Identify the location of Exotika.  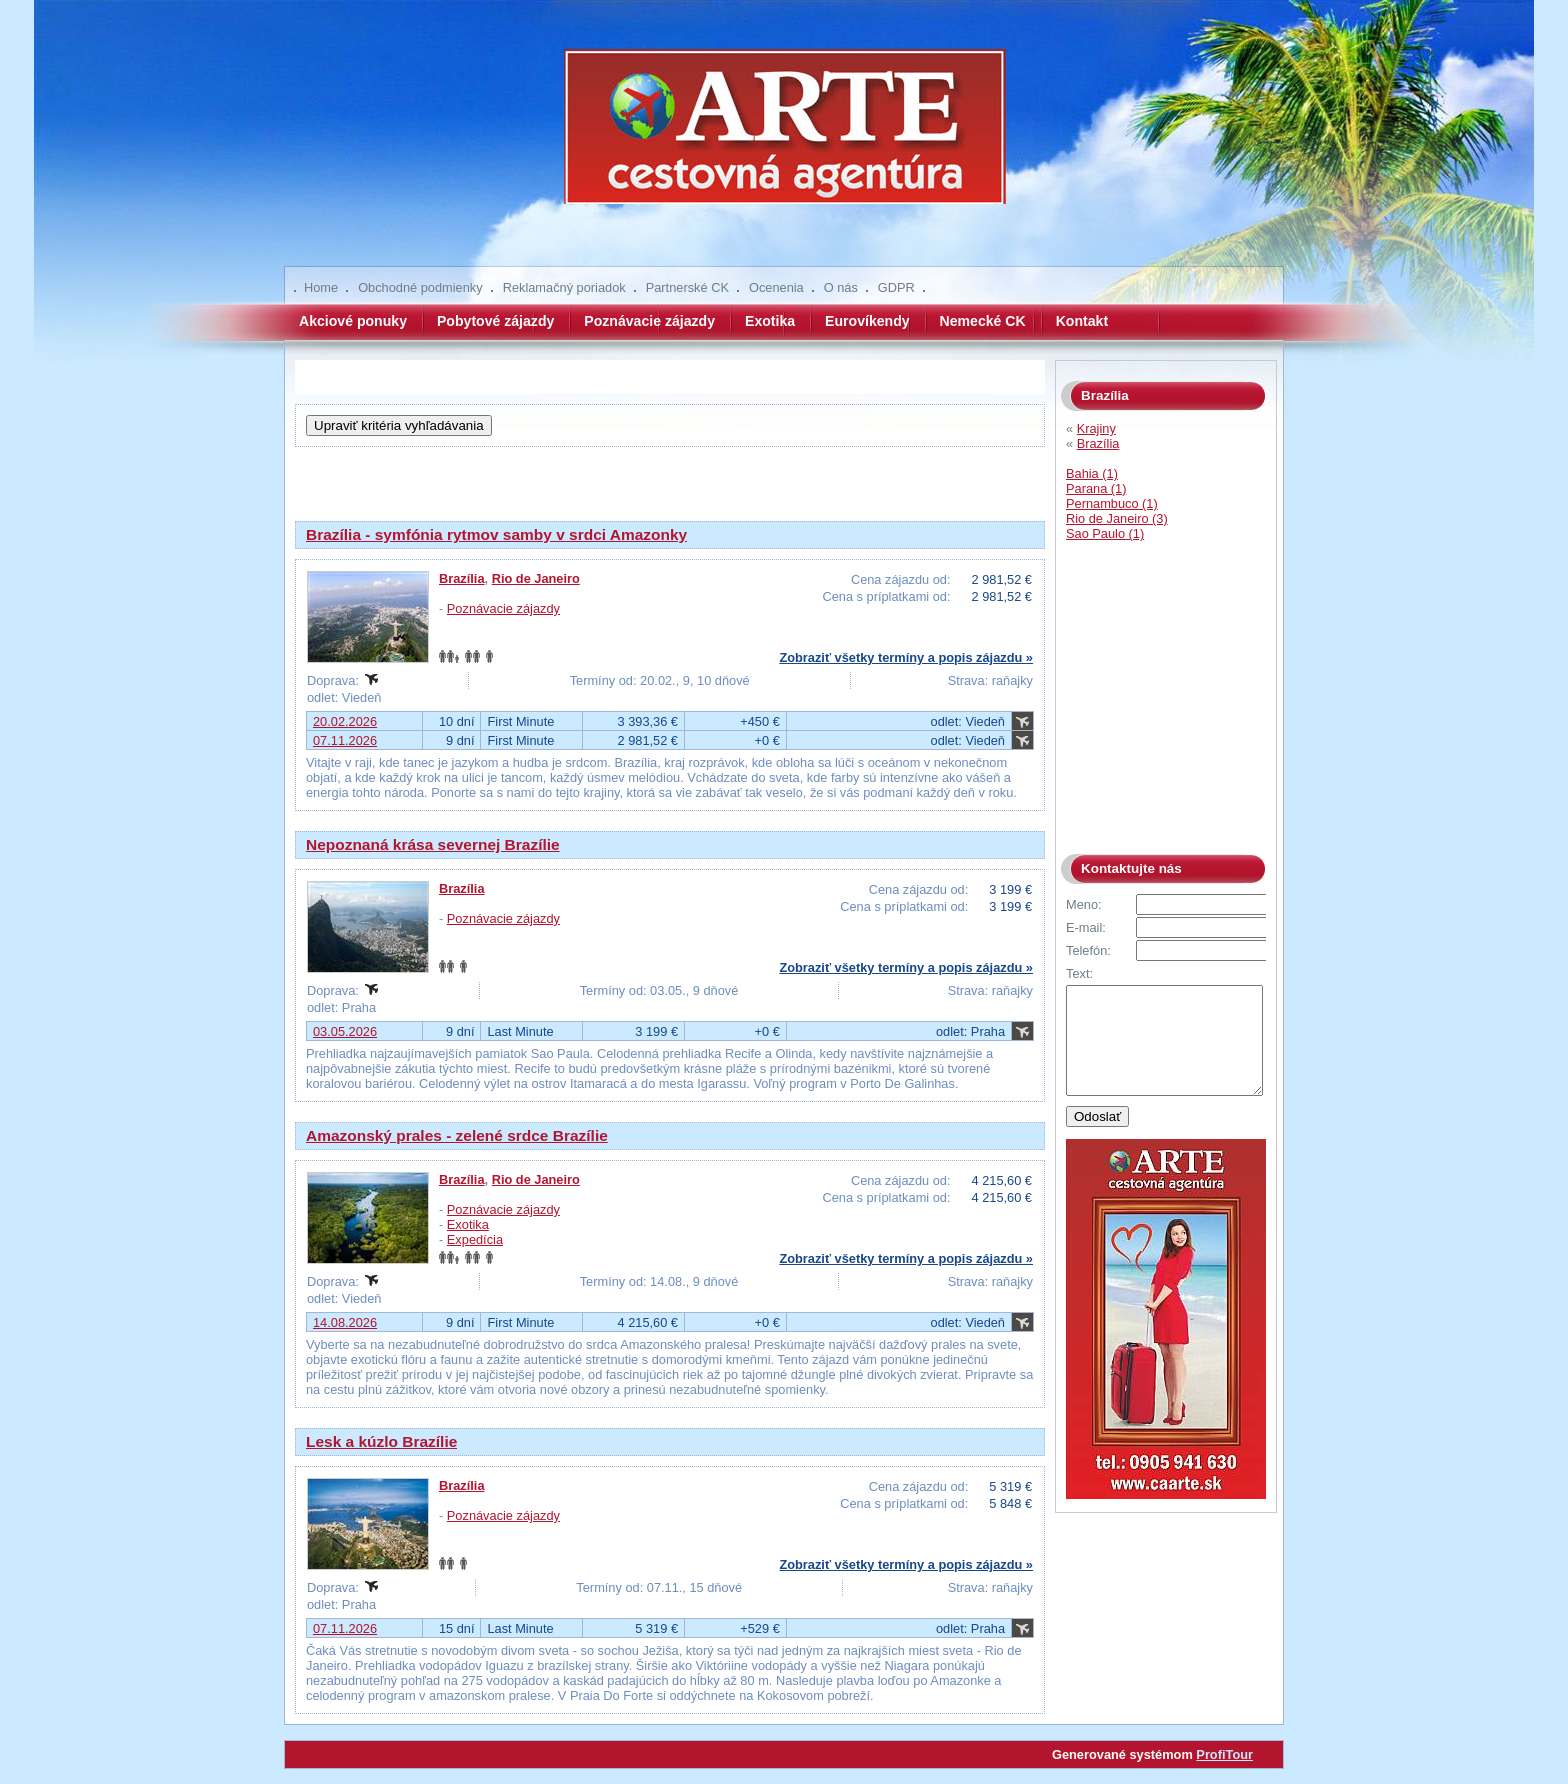
(770, 321).